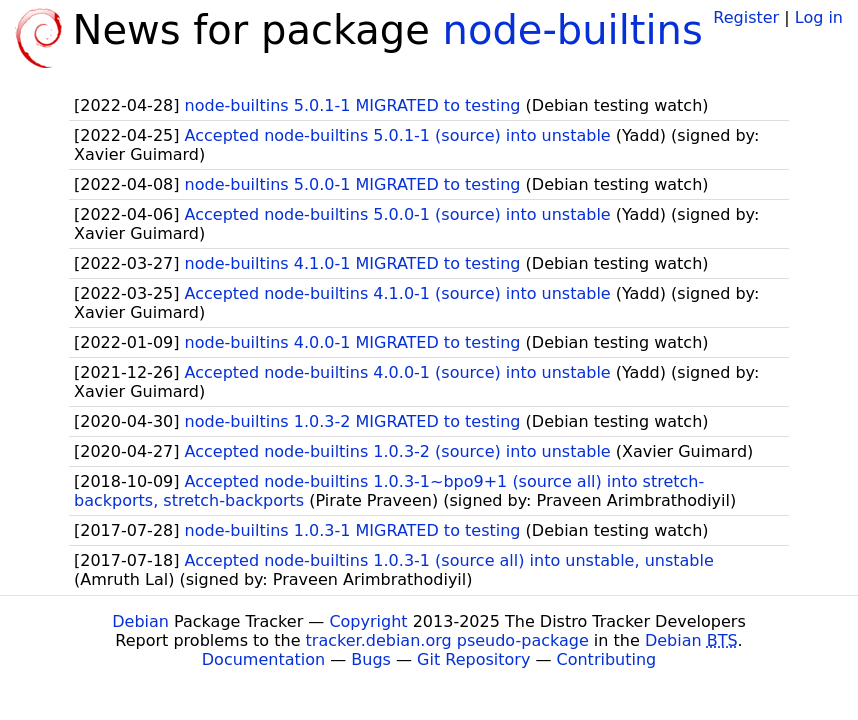 This screenshot has height=720, width=858. Describe the element at coordinates (473, 659) in the screenshot. I see `Git Repository` at that location.